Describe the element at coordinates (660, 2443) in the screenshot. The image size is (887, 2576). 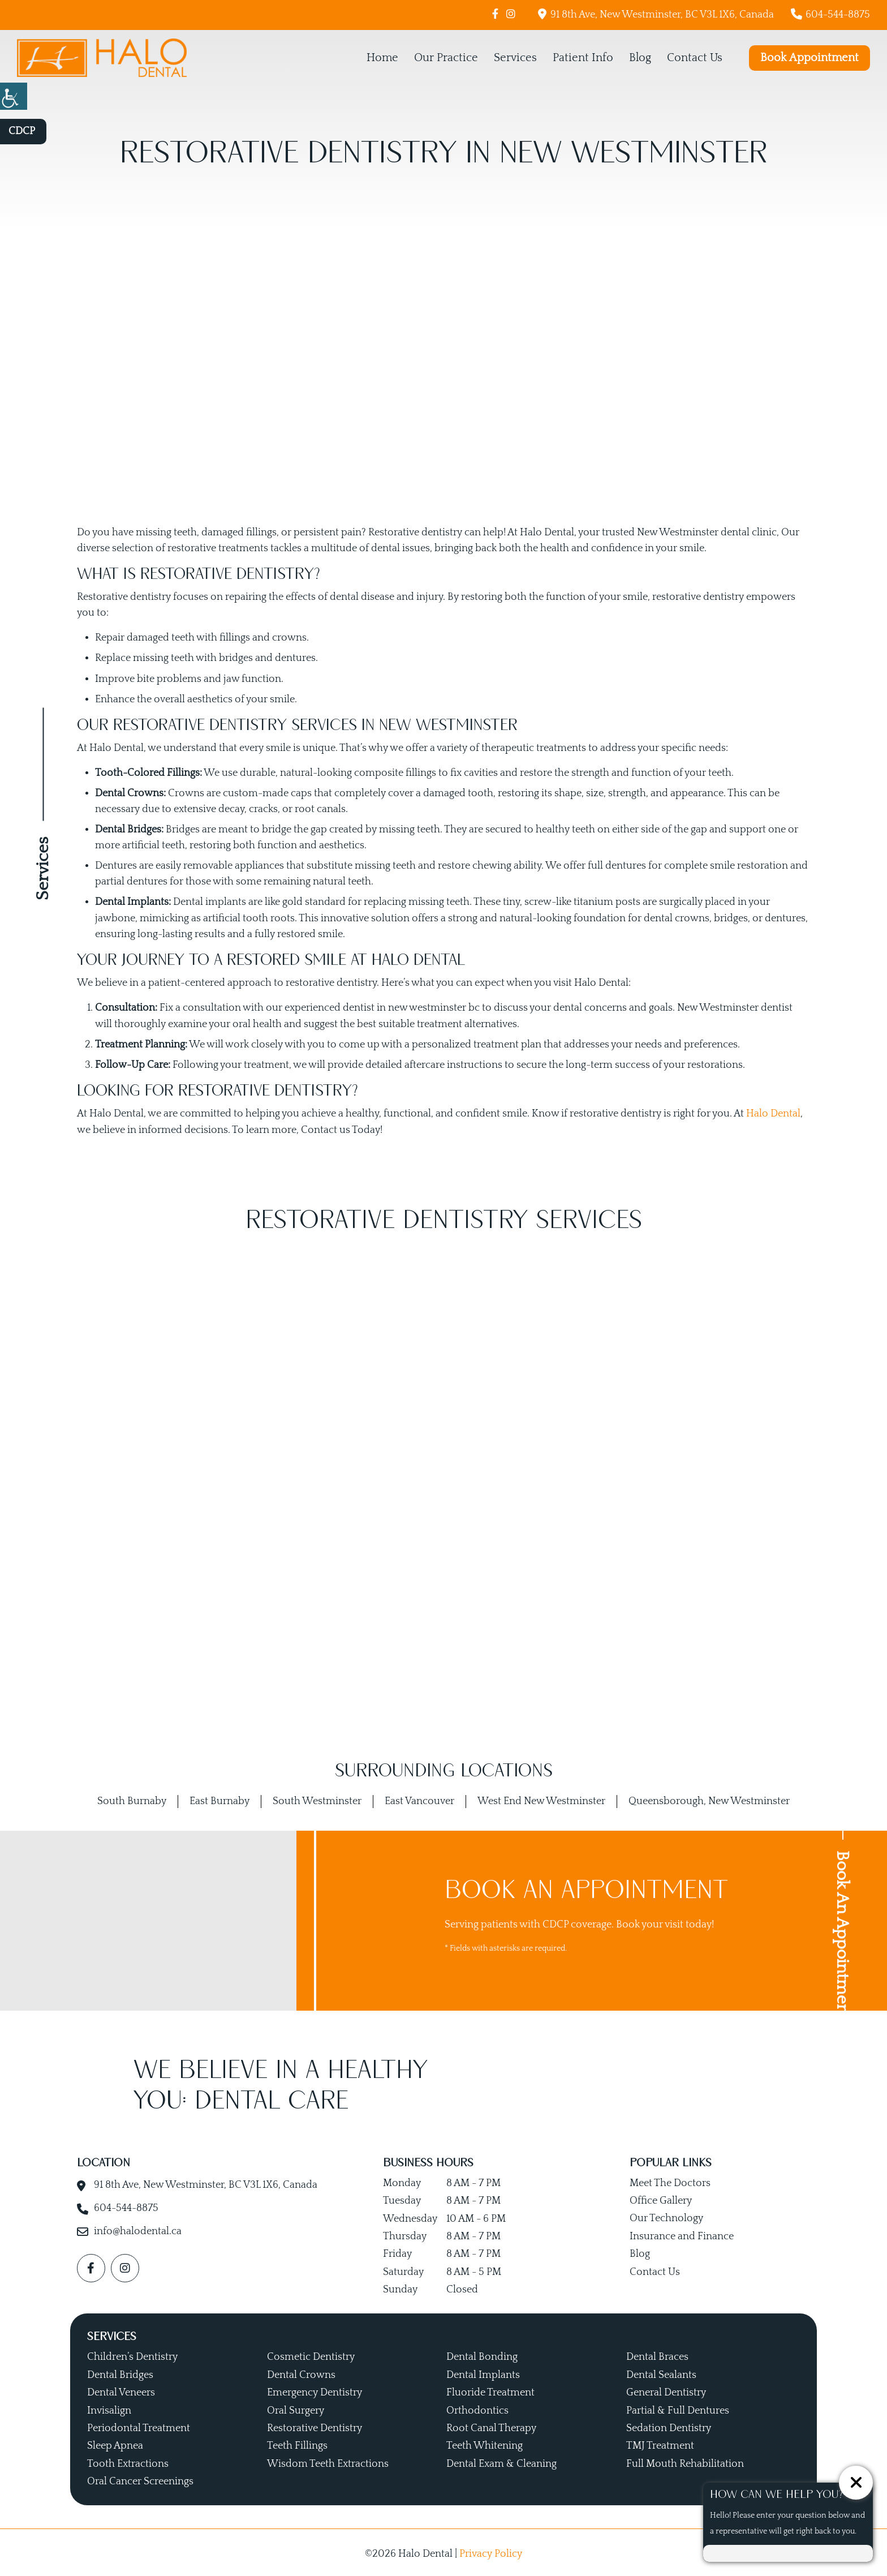
I see `TMJ Treatment` at that location.